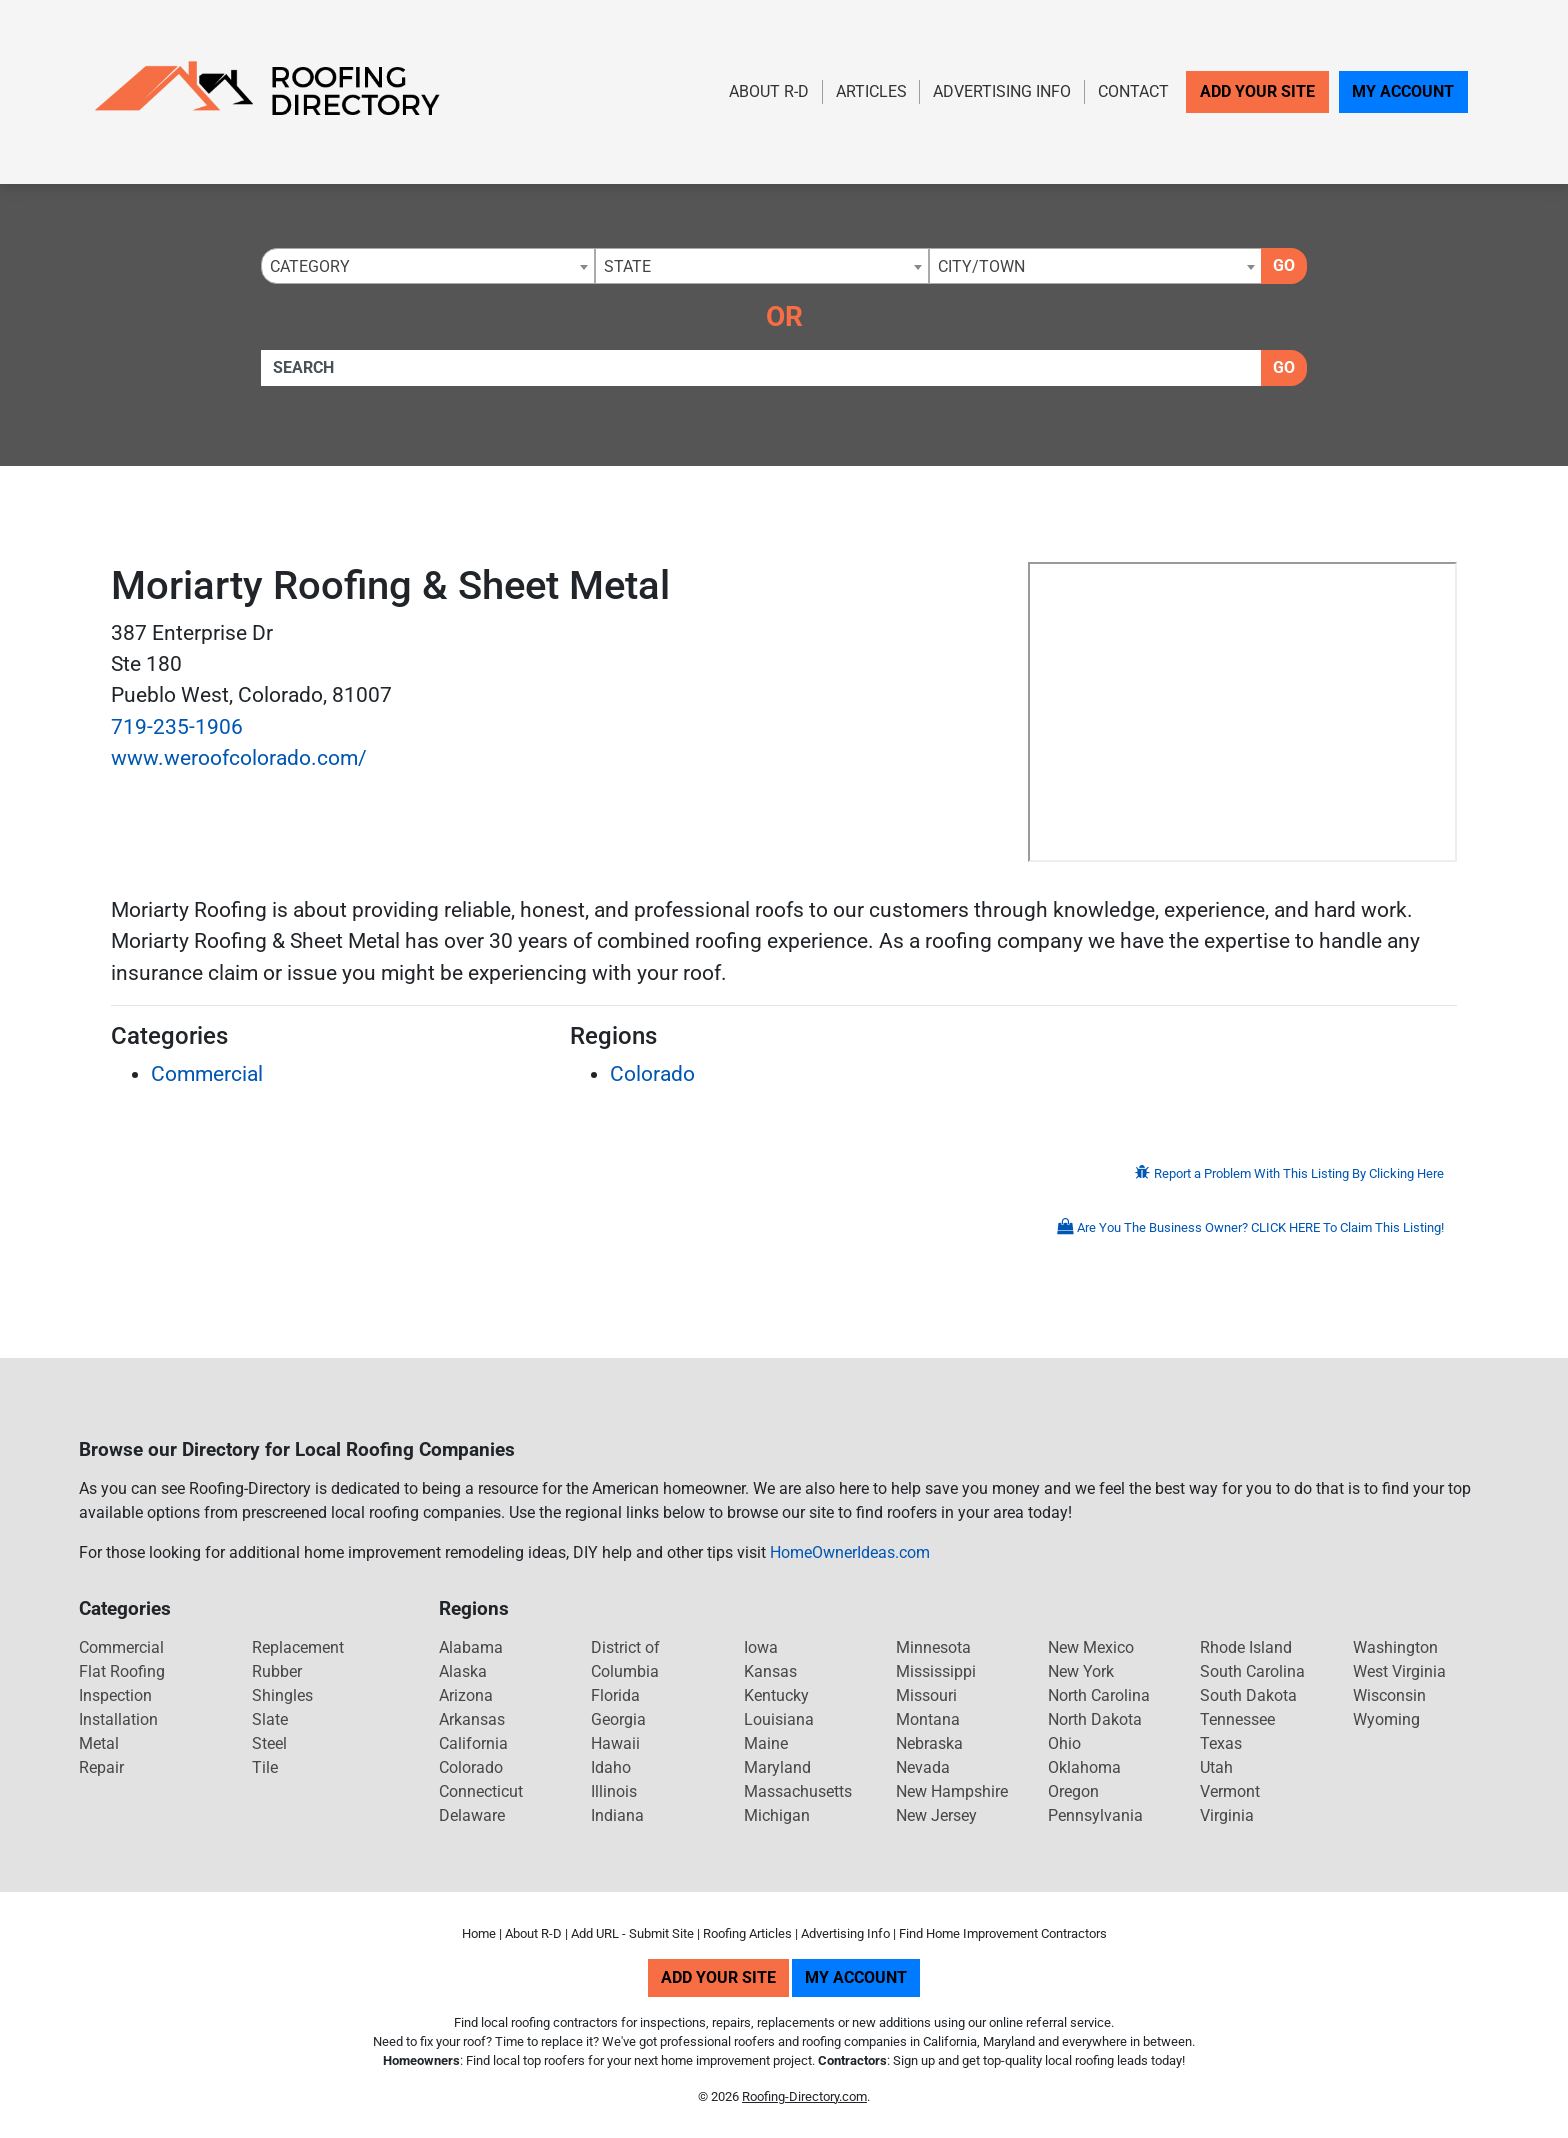  I want to click on Roofing Articles, so click(747, 1933).